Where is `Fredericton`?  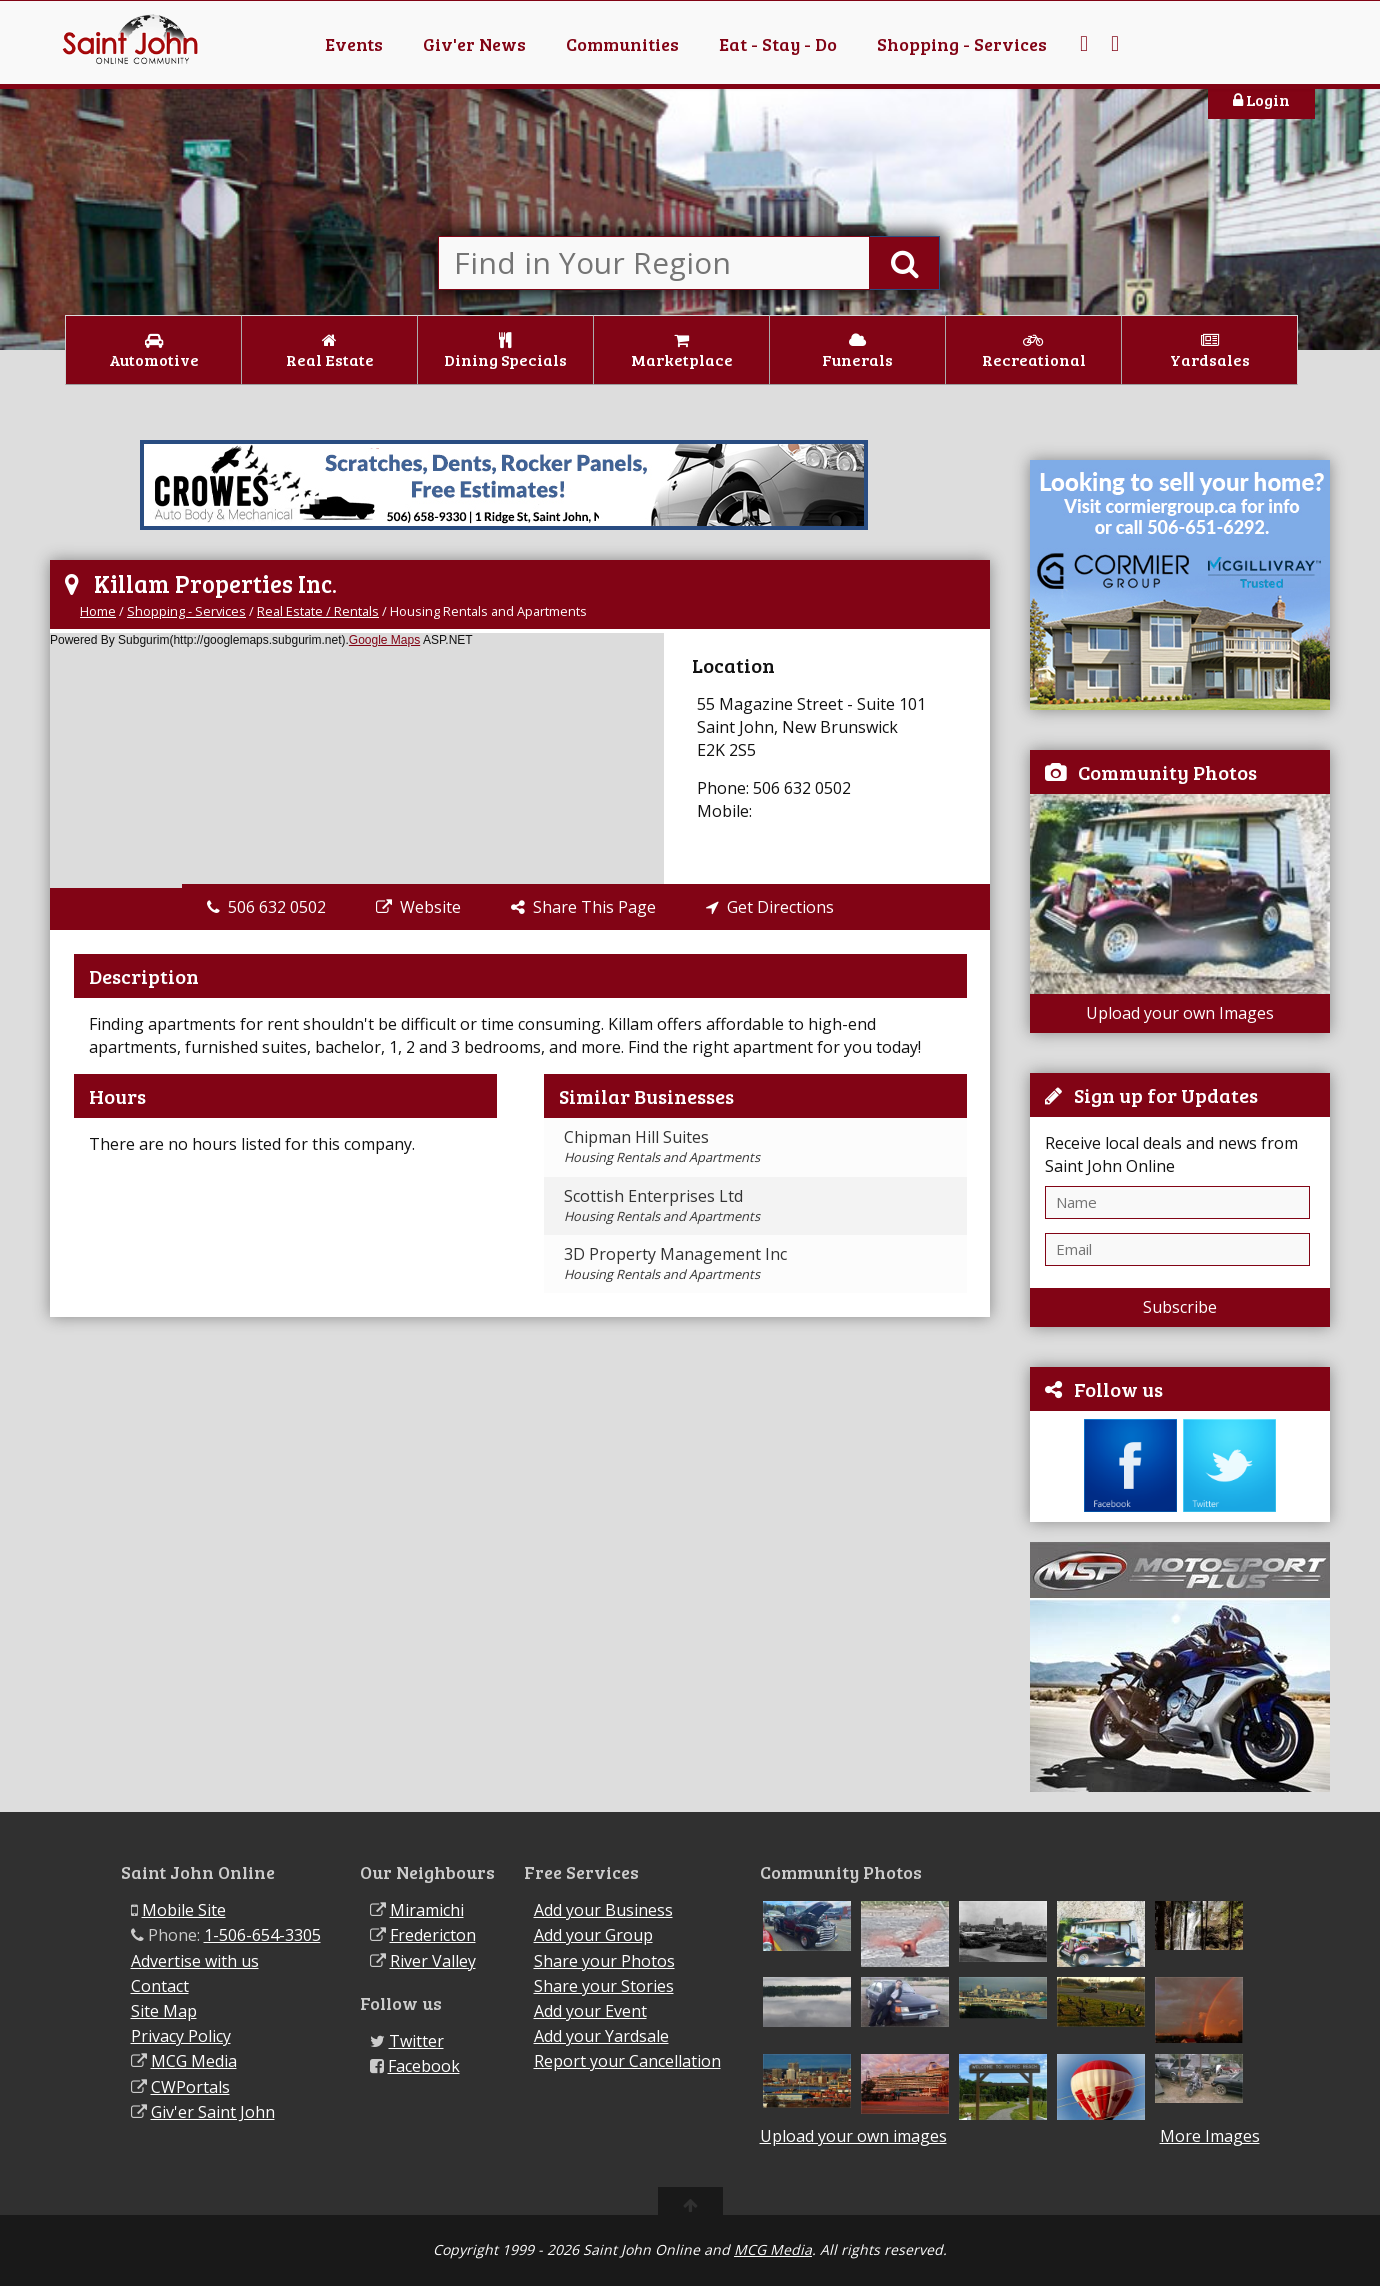 Fredericton is located at coordinates (433, 1935).